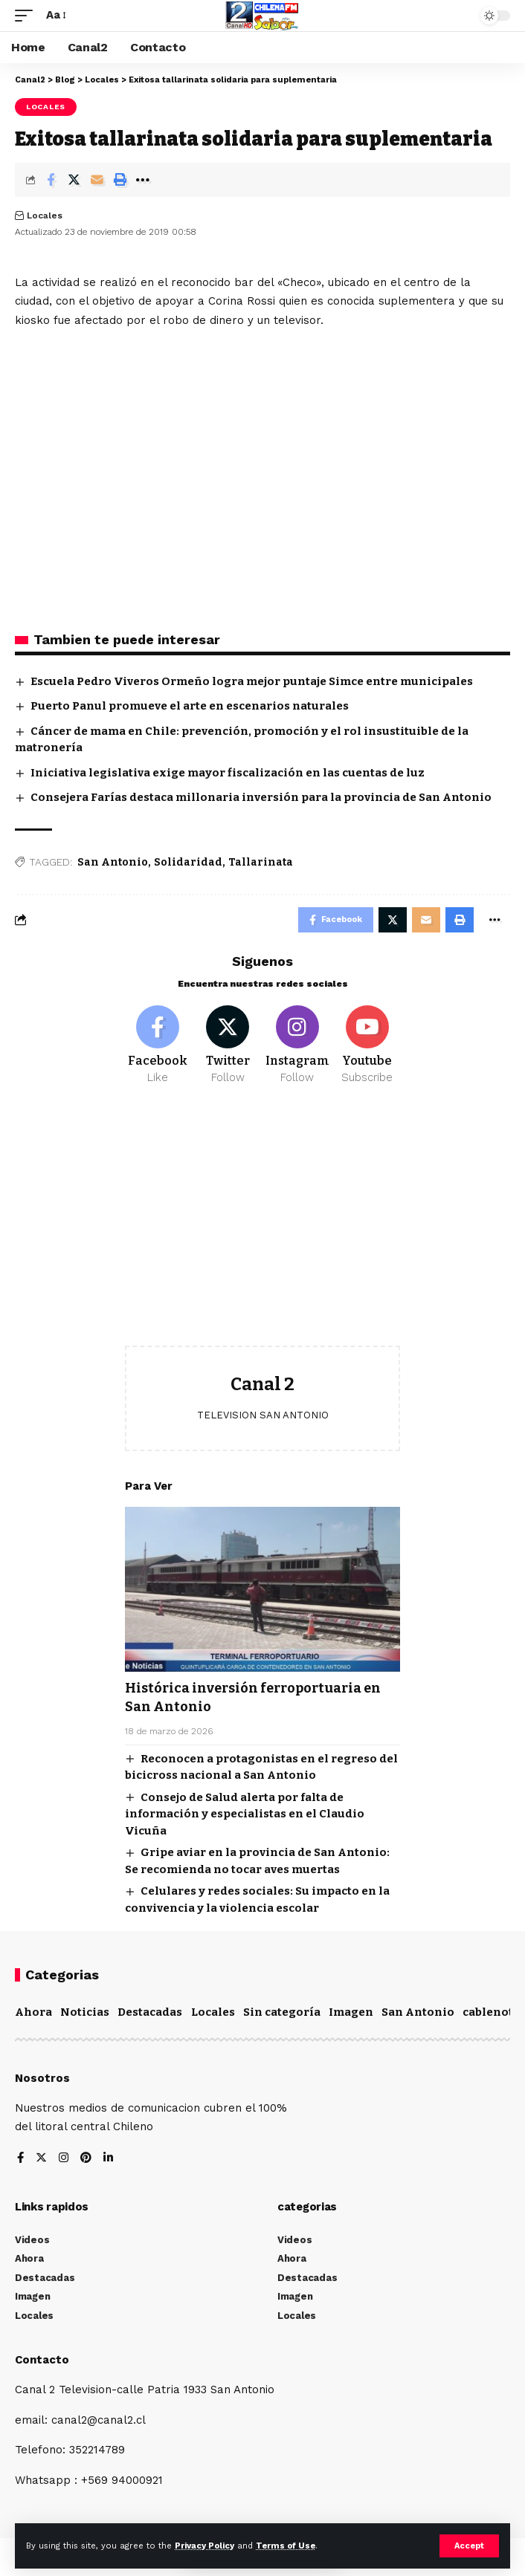 This screenshot has width=525, height=2576. I want to click on [mobile trigger], so click(27, 15).